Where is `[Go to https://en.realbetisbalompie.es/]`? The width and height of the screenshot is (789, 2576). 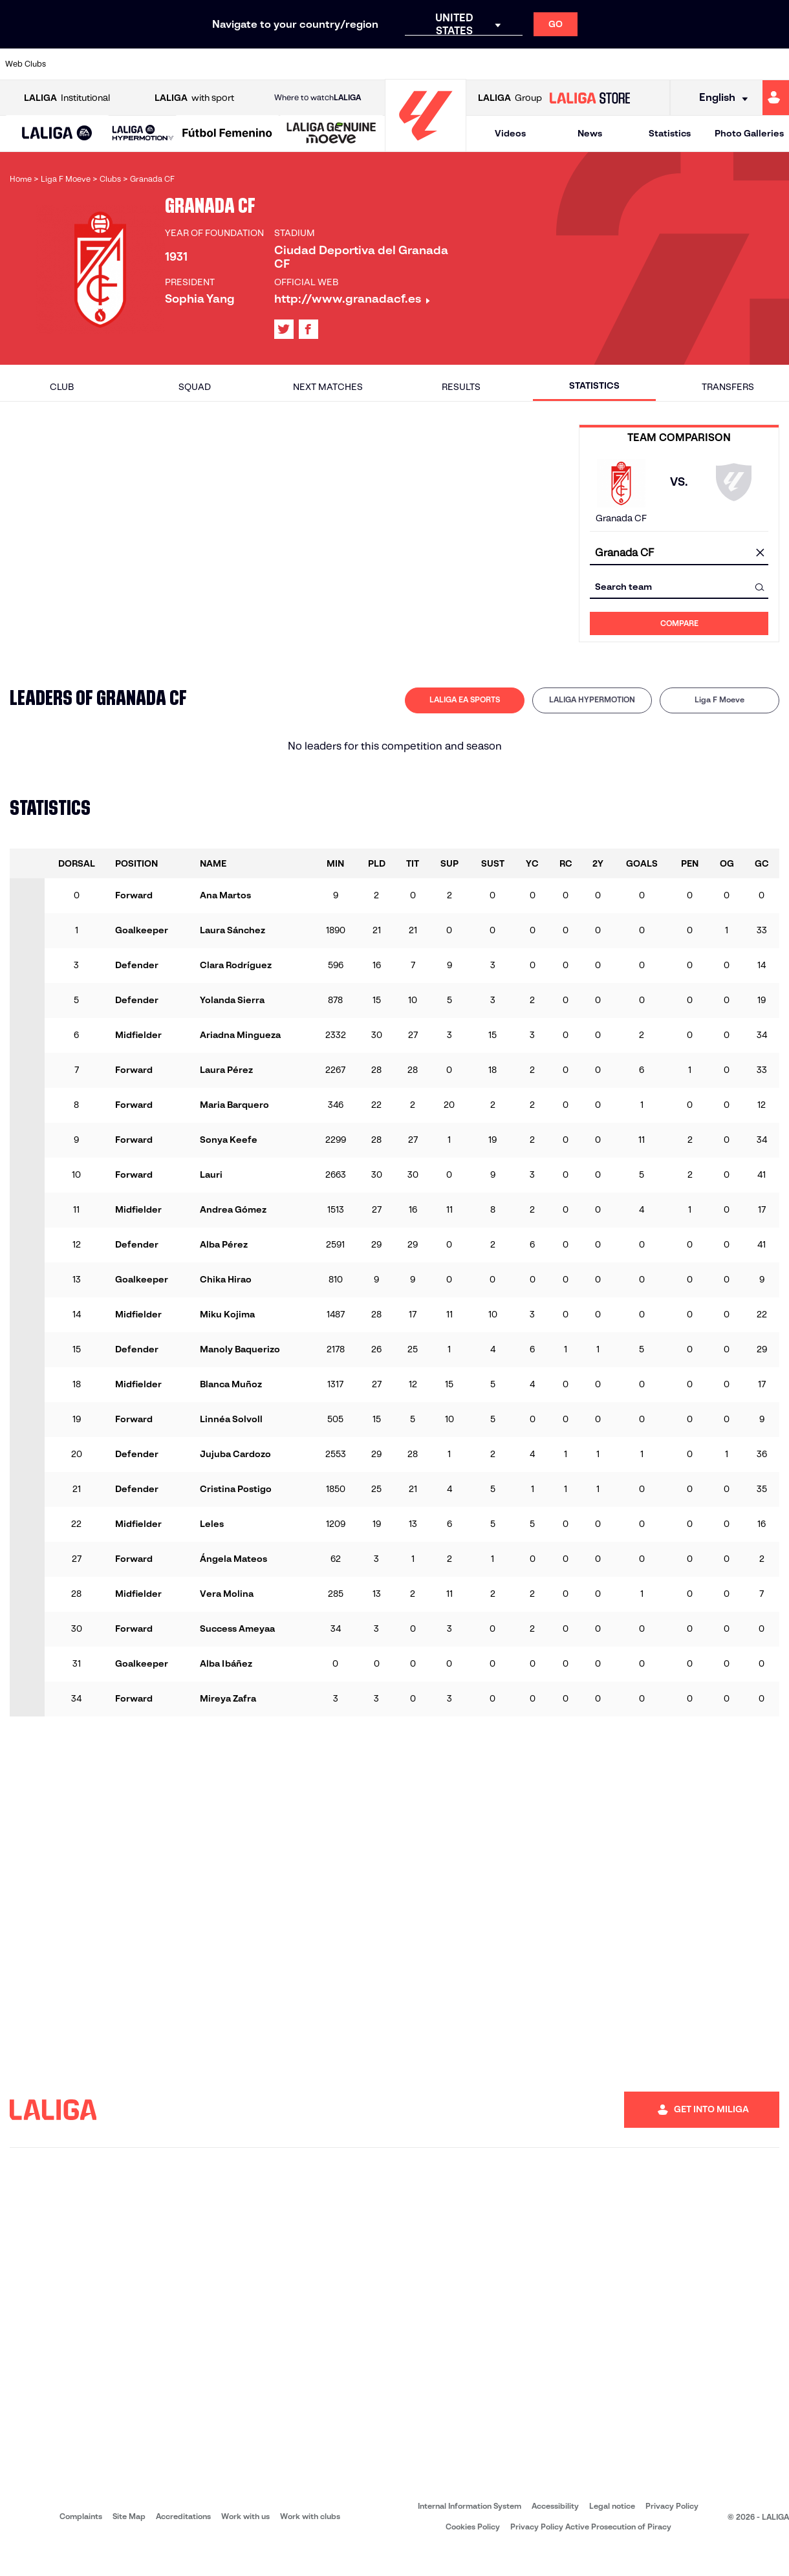
[Go to https://en.realbetisbalompie.es/] is located at coordinates (590, 64).